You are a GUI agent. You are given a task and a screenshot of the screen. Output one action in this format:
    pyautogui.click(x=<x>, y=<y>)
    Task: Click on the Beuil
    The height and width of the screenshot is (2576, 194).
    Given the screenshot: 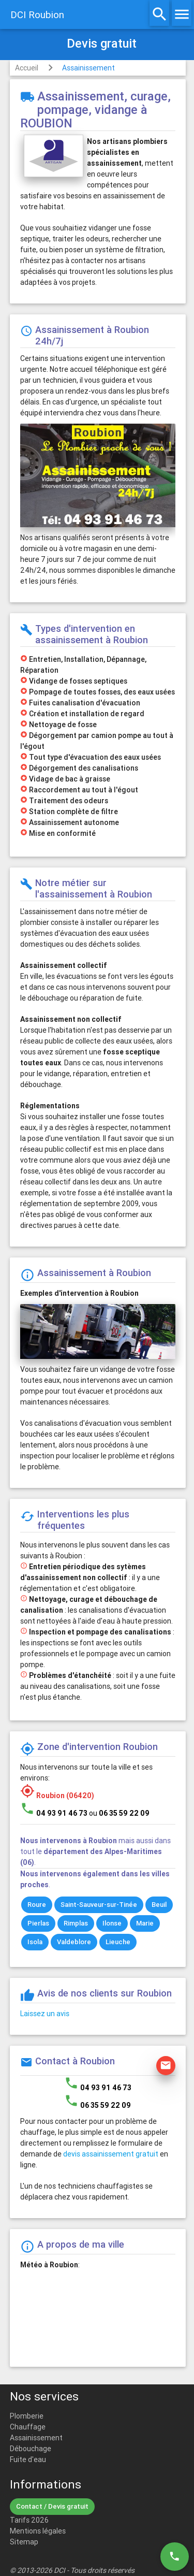 What is the action you would take?
    pyautogui.click(x=159, y=1904)
    